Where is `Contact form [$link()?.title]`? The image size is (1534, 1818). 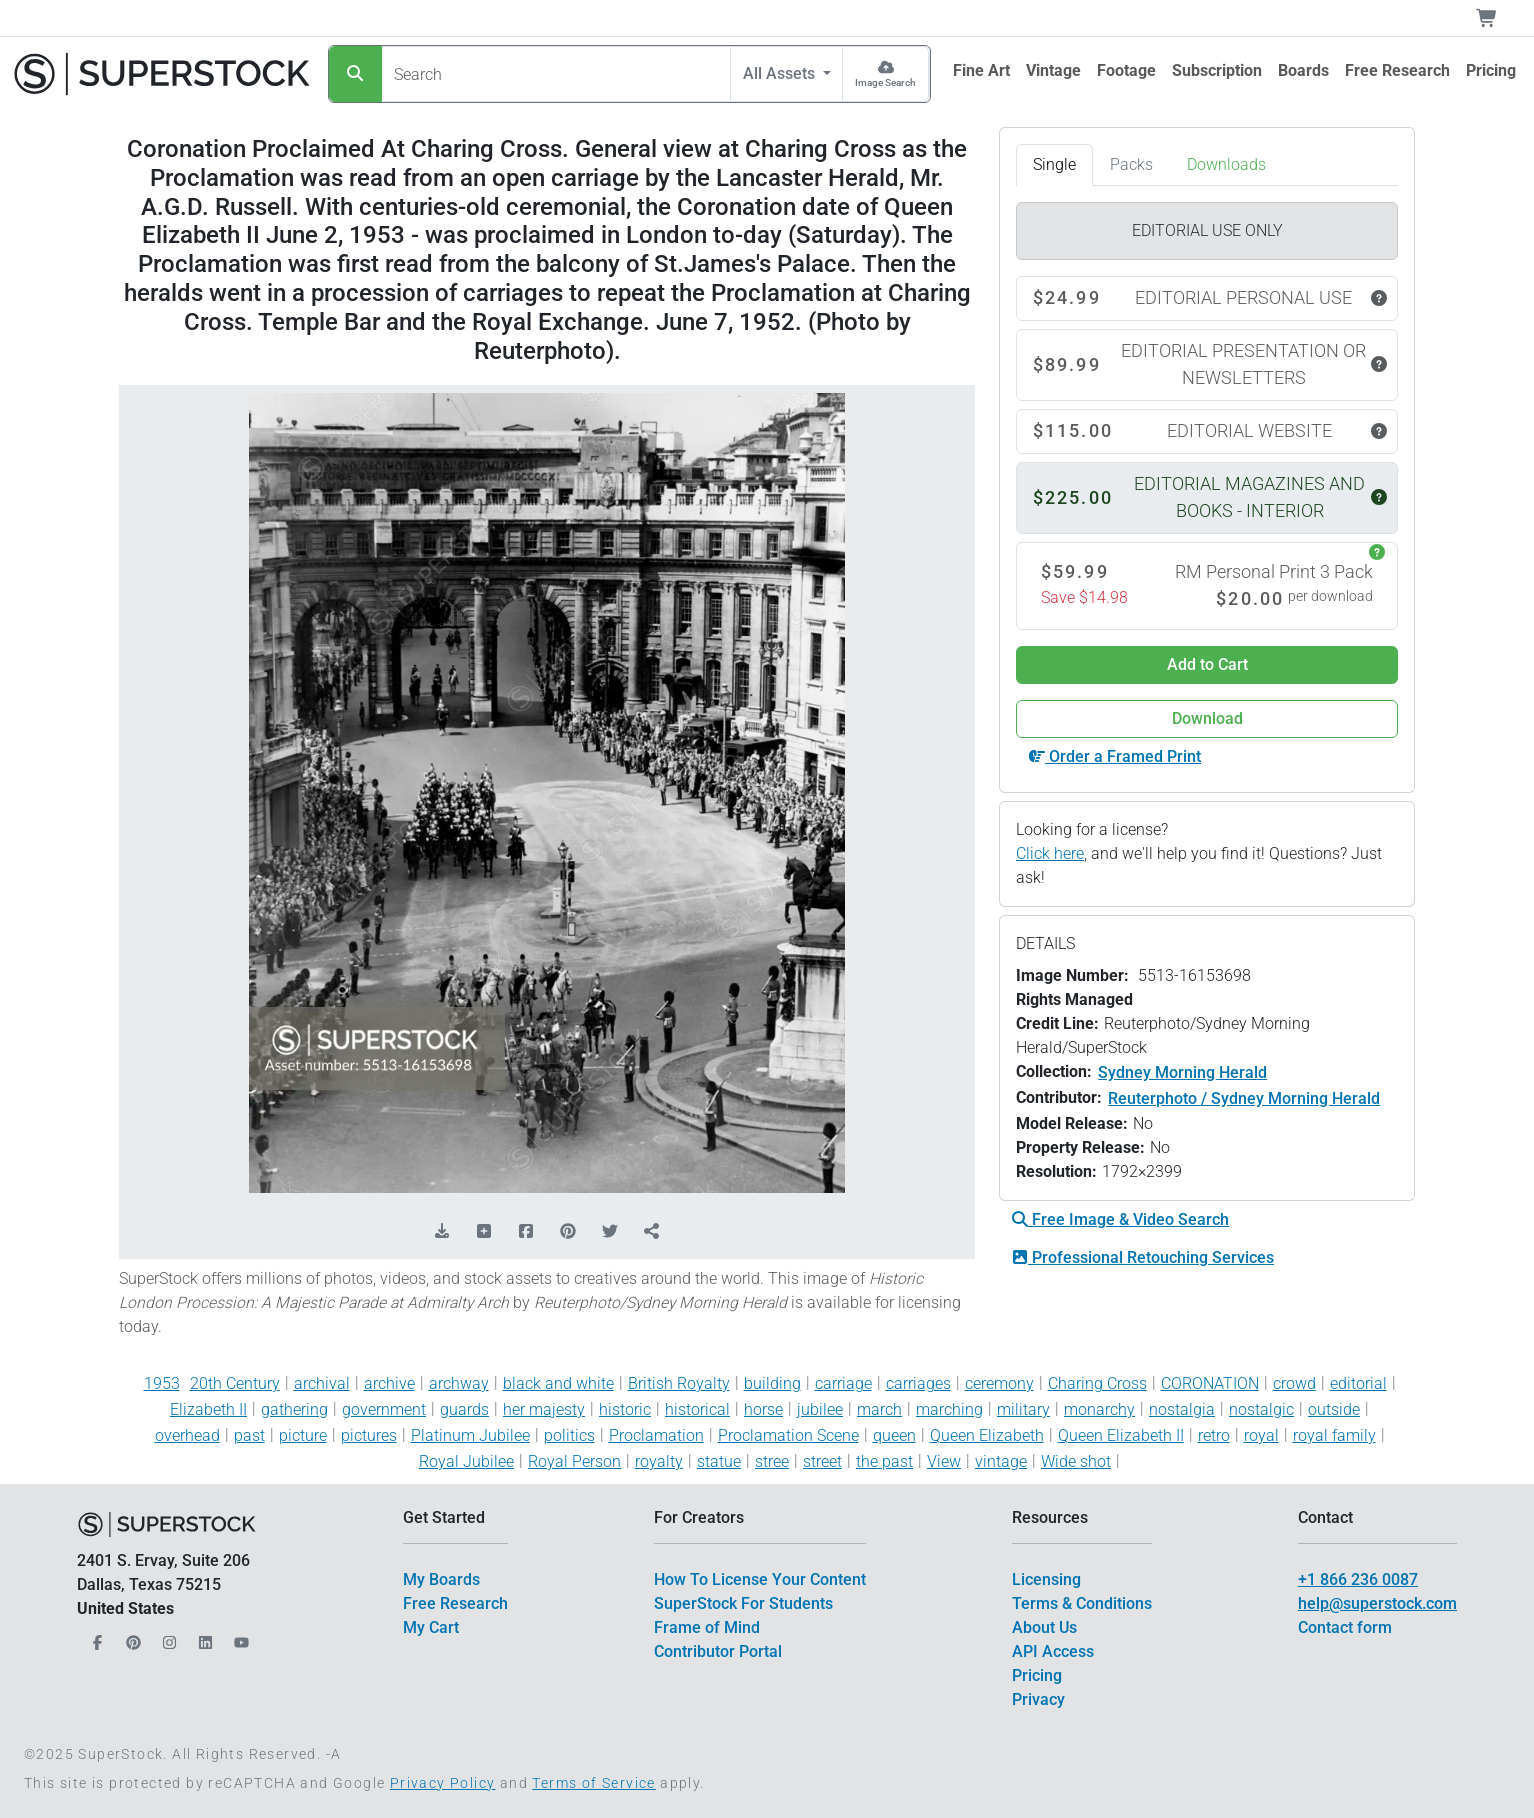
Contact form [$link()?.title] is located at coordinates (1345, 1627).